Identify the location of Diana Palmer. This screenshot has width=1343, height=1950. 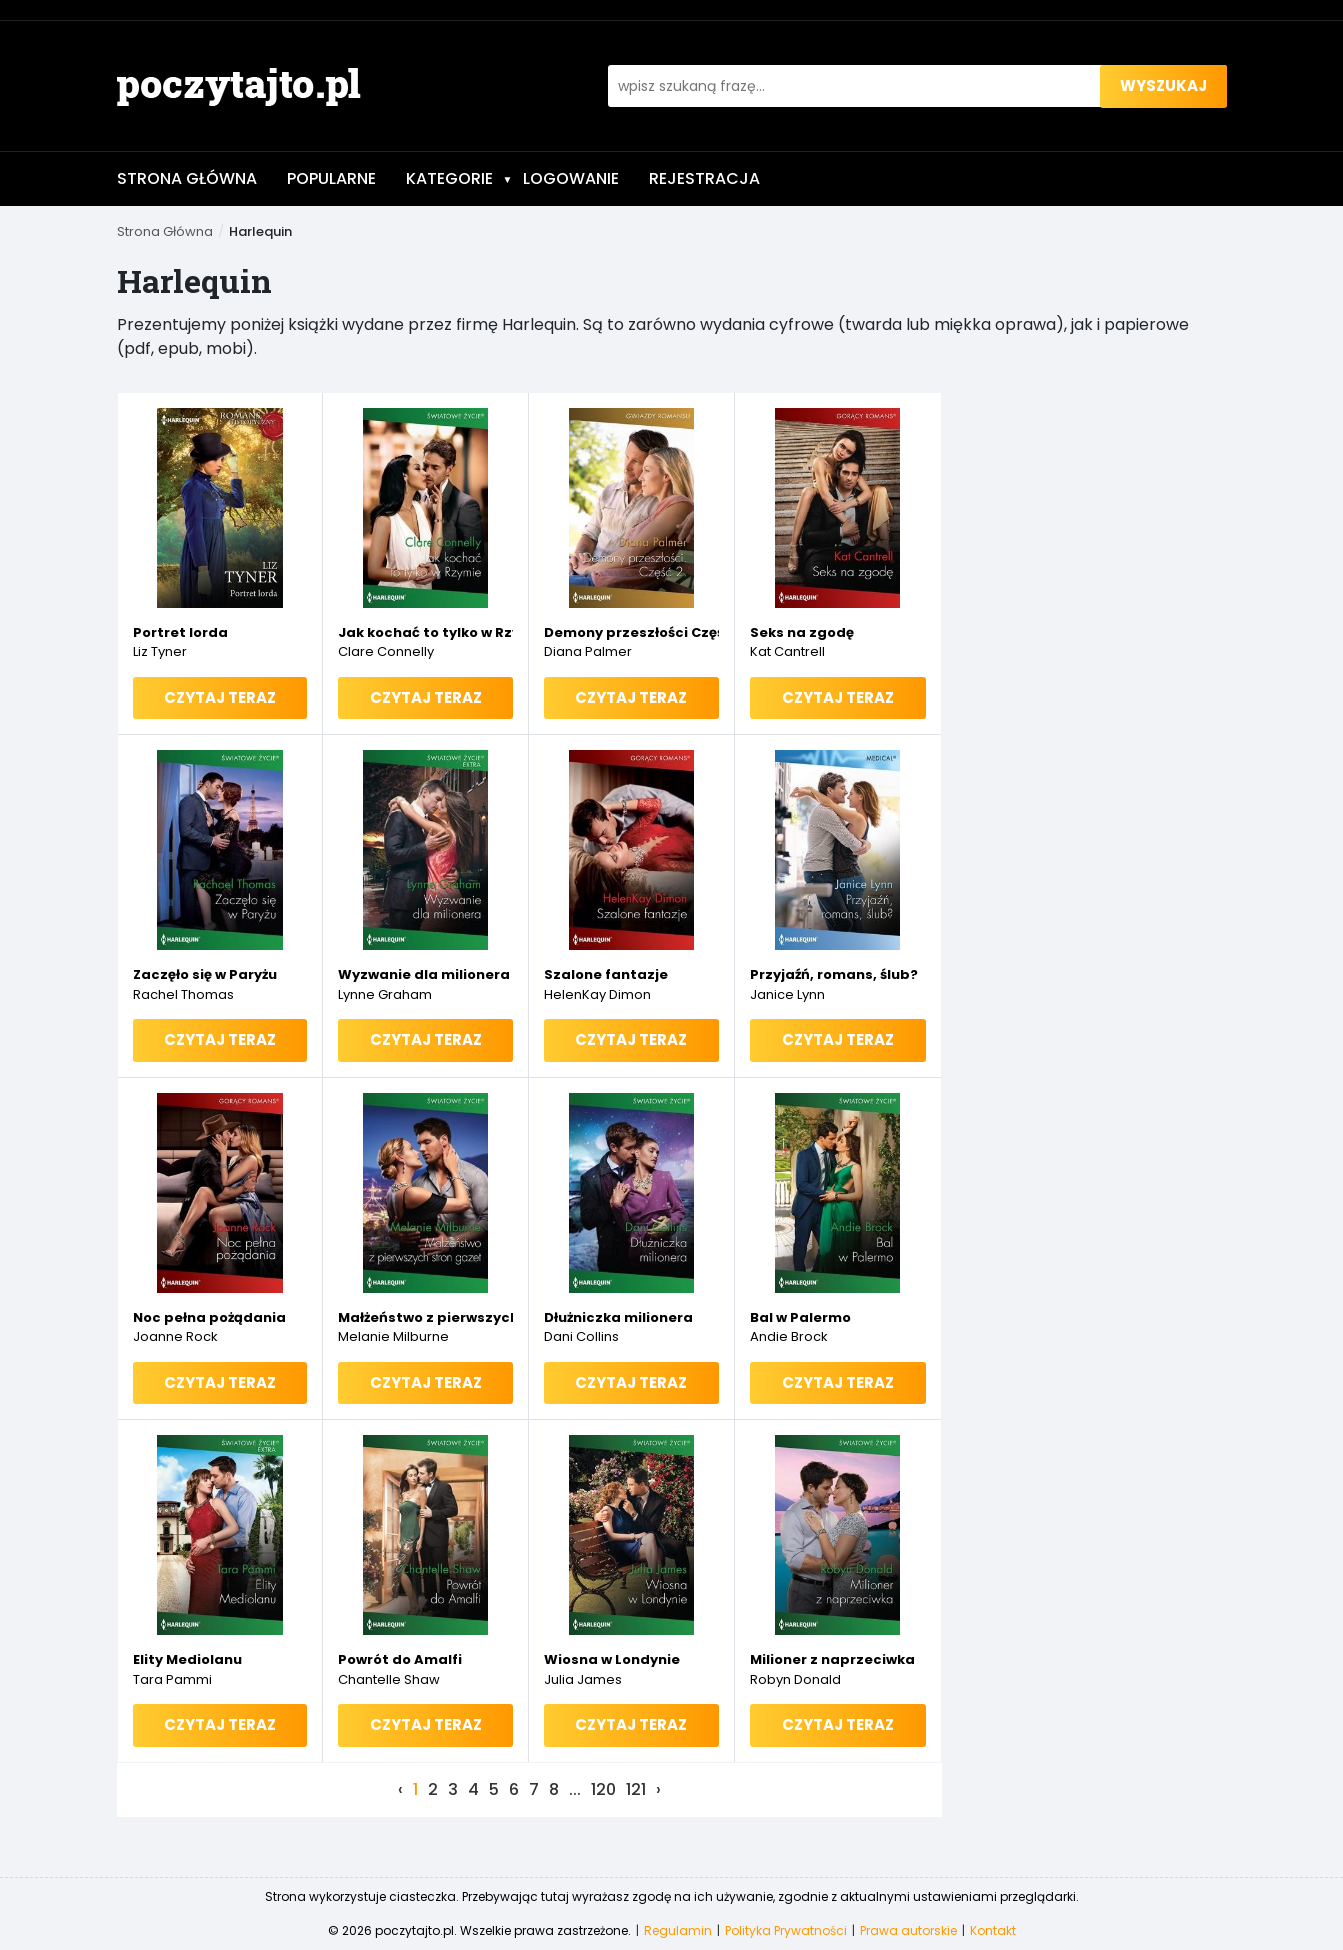
(588, 651).